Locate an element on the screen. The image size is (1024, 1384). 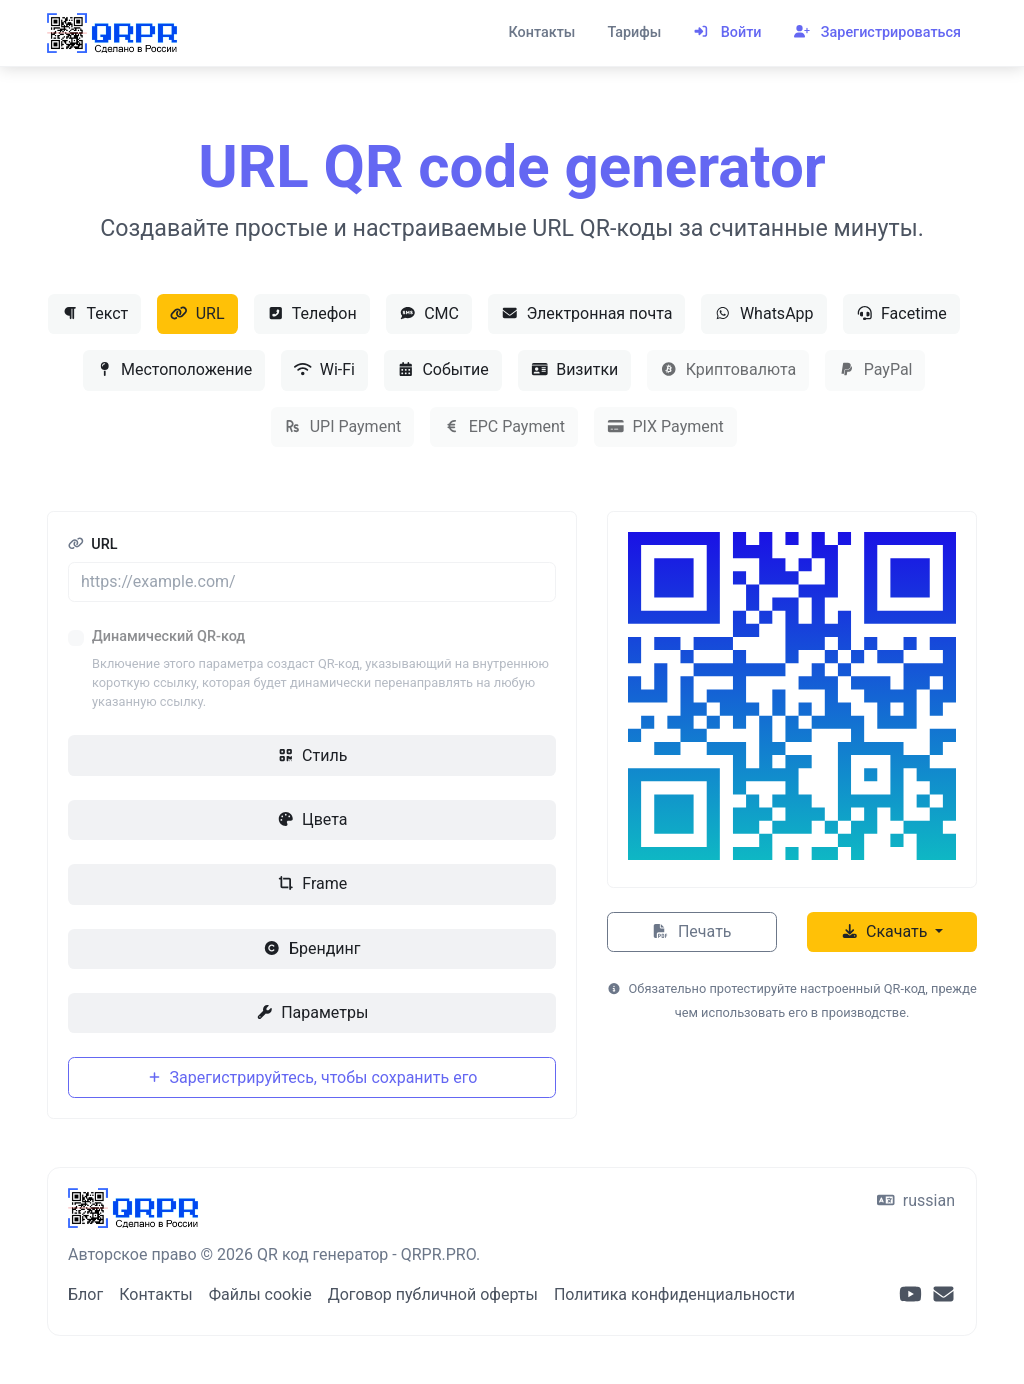
СМС is located at coordinates (429, 313).